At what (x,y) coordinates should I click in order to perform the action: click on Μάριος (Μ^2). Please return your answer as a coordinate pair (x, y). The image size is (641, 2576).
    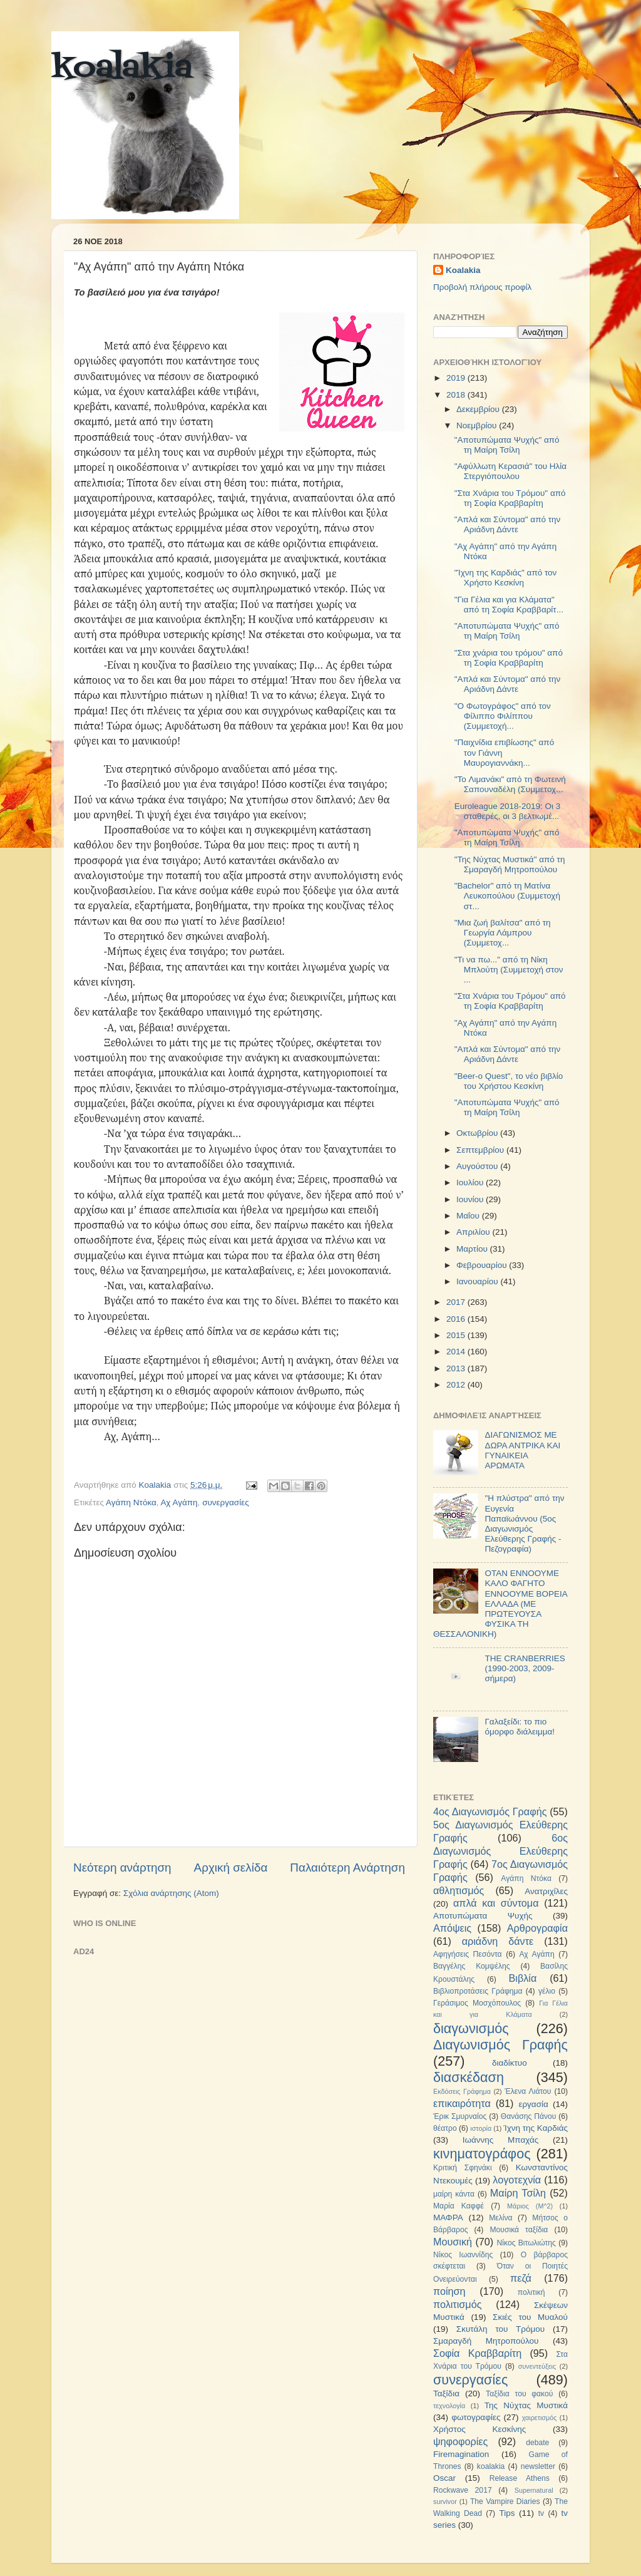
    Looking at the image, I should click on (530, 2206).